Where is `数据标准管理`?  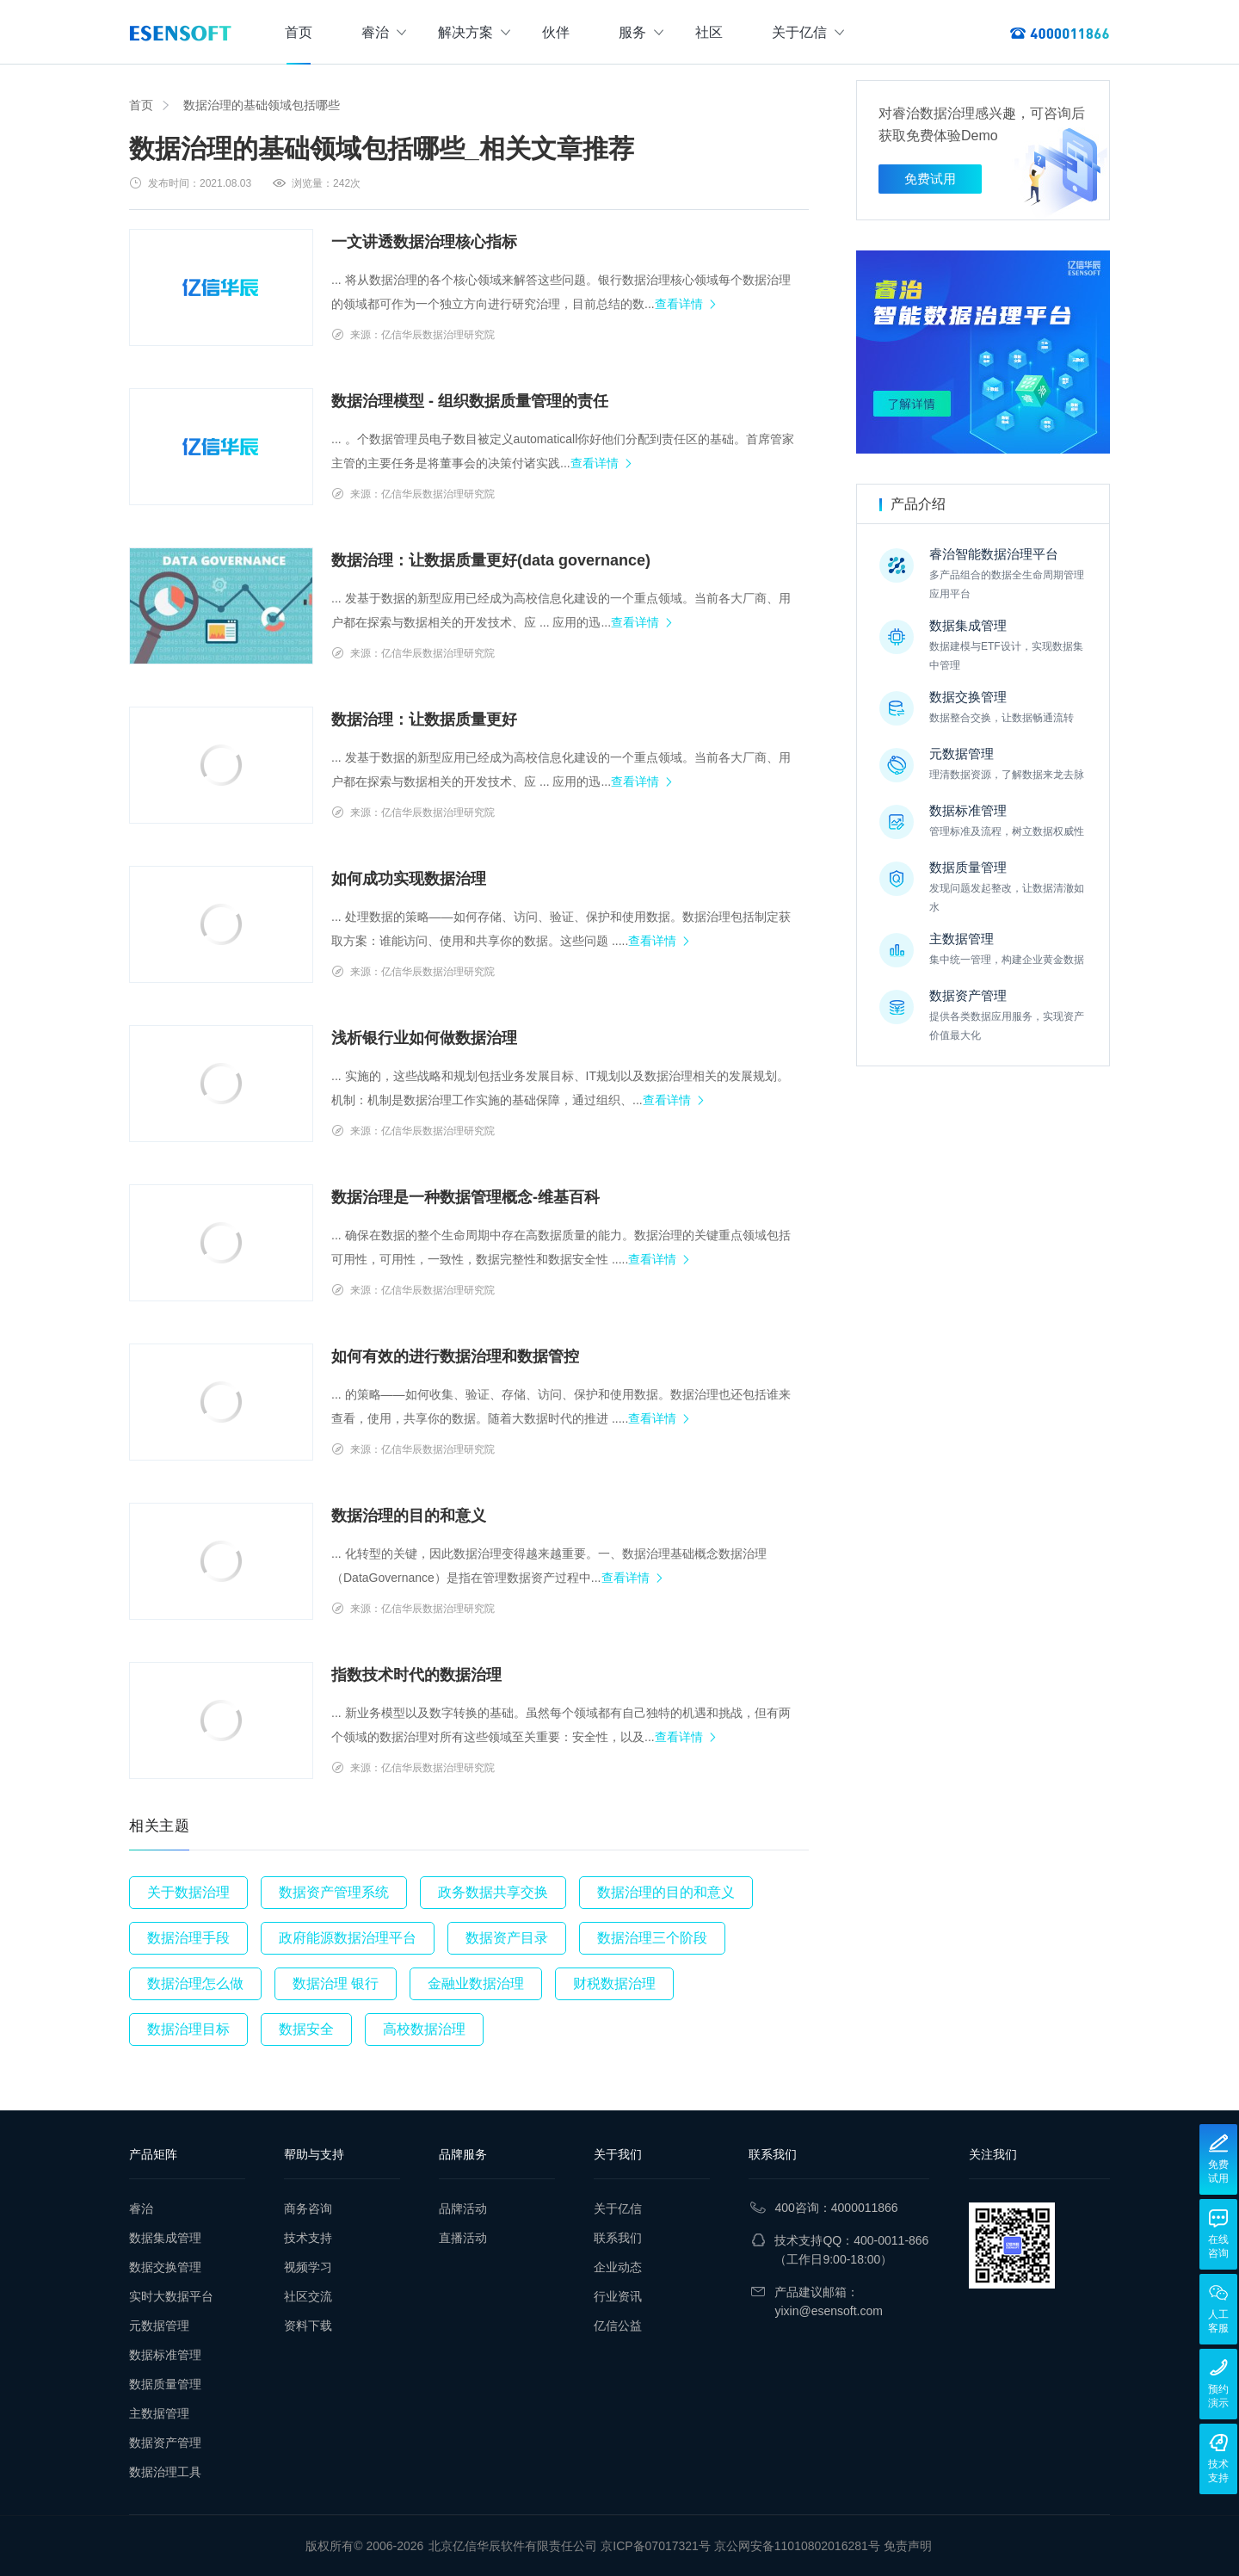 数据标准管理 is located at coordinates (165, 2355).